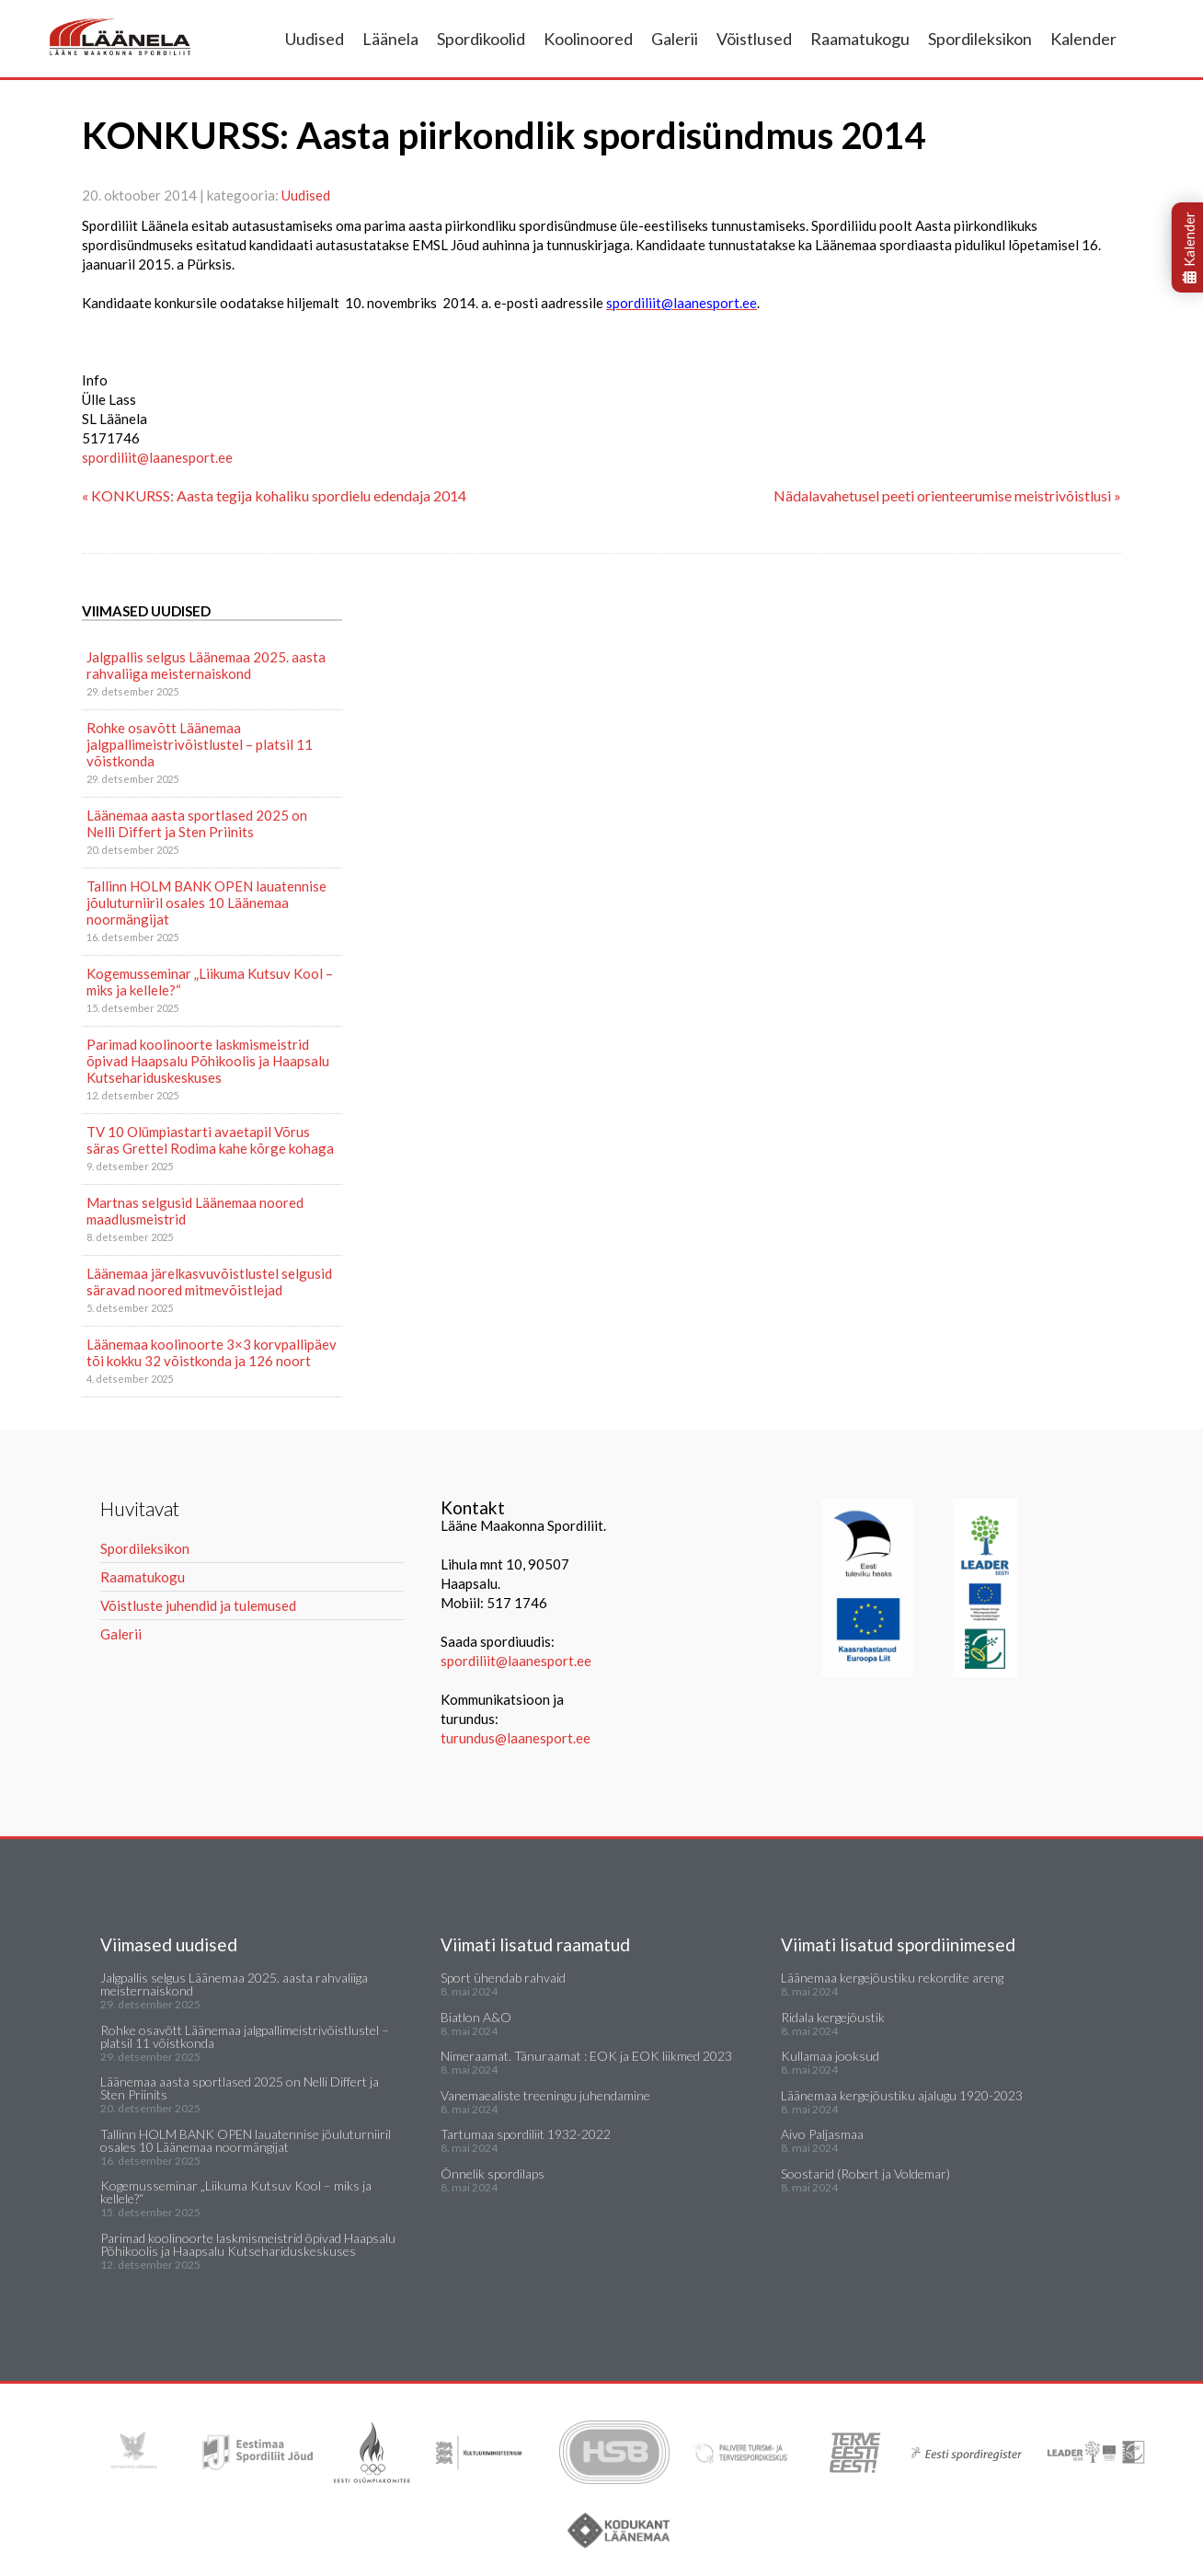  Describe the element at coordinates (196, 823) in the screenshot. I see `Läänemaa aasta sportlased 2025 on Nelli Differt ja Sten Priinits` at that location.